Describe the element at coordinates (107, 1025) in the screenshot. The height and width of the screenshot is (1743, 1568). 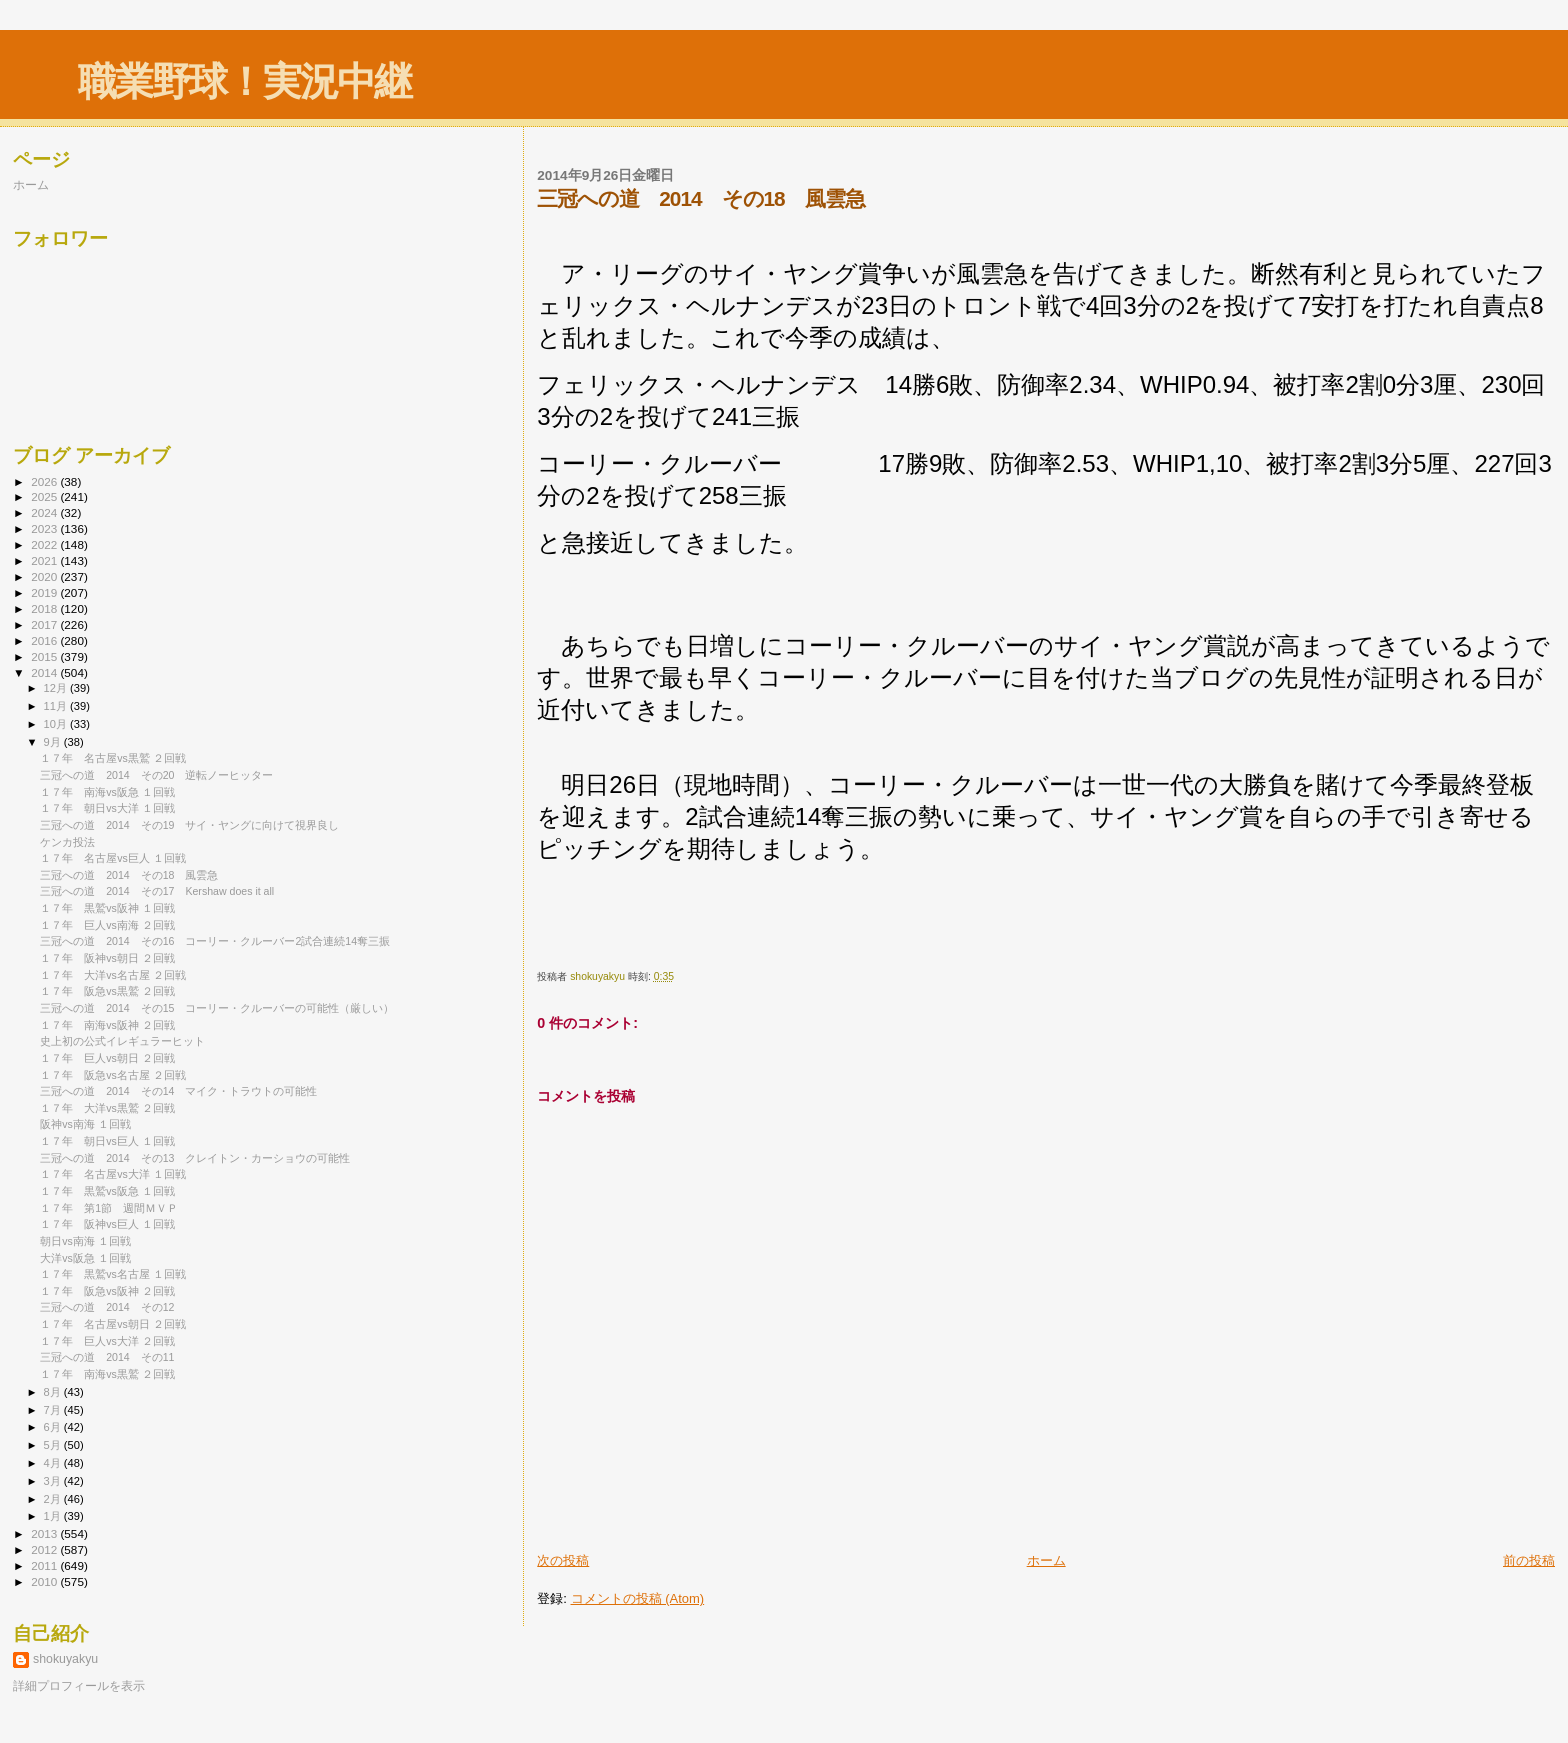
I see `１７年 南海vs阪神 ２回戦` at that location.